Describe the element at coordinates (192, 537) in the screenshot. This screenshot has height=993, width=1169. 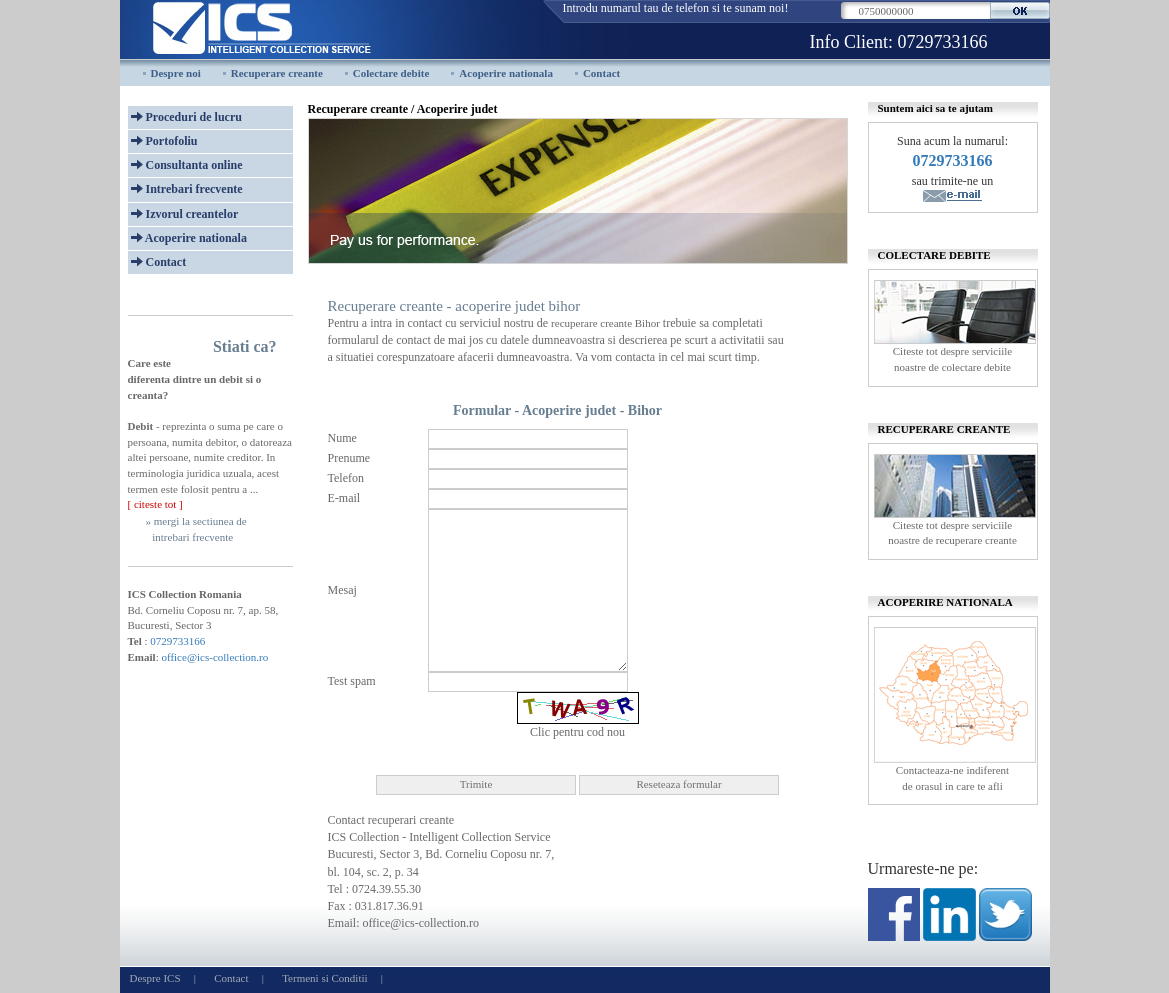
I see `intrebari frecvente` at that location.